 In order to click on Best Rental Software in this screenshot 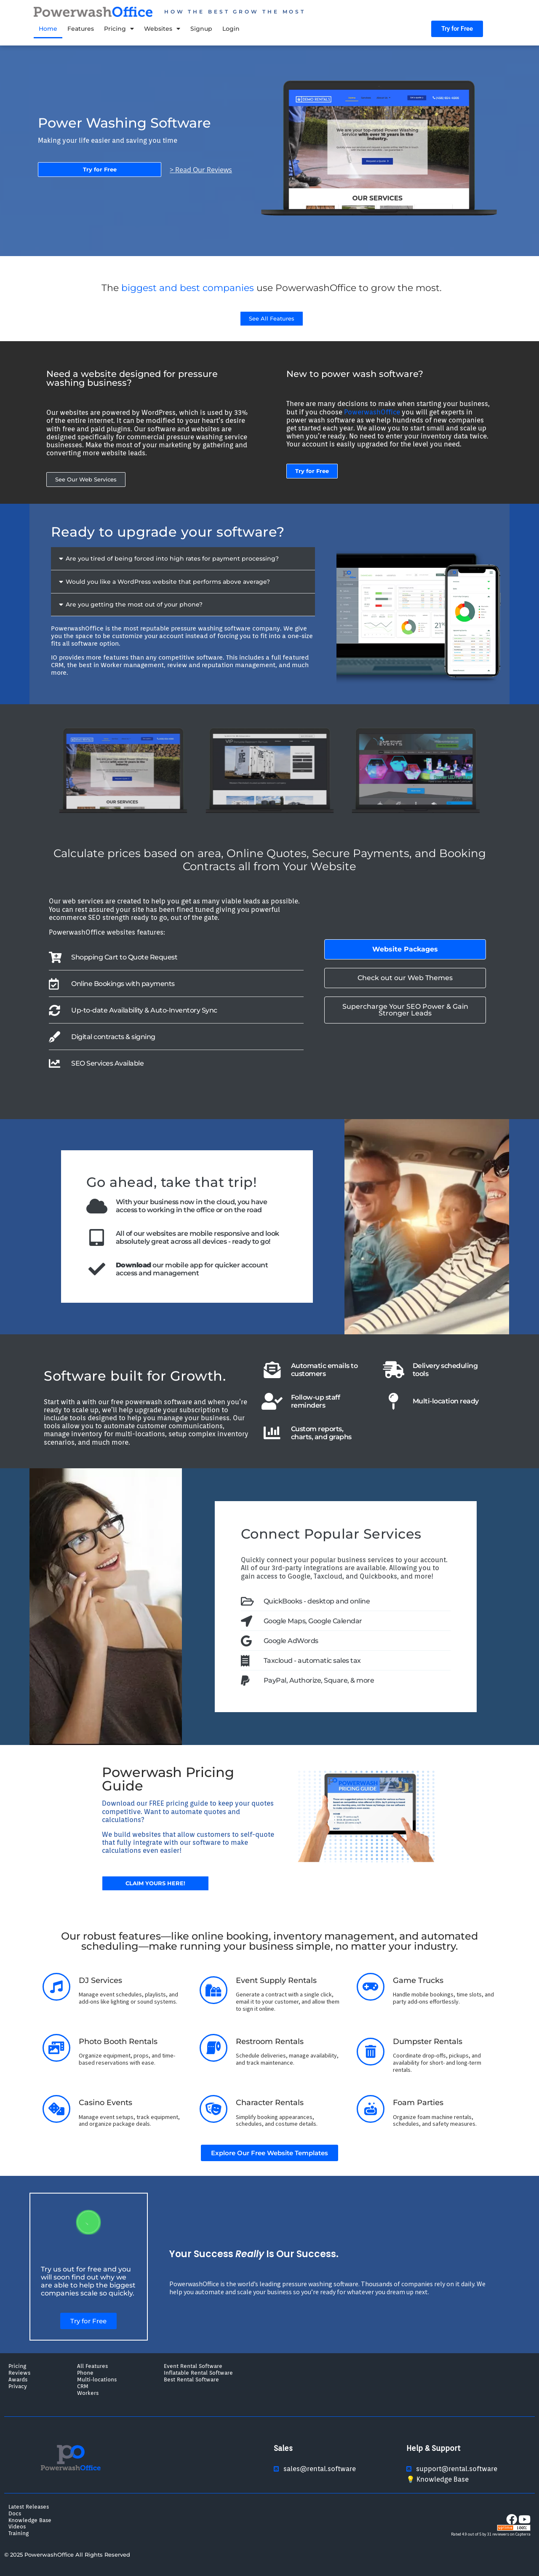, I will do `click(191, 2379)`.